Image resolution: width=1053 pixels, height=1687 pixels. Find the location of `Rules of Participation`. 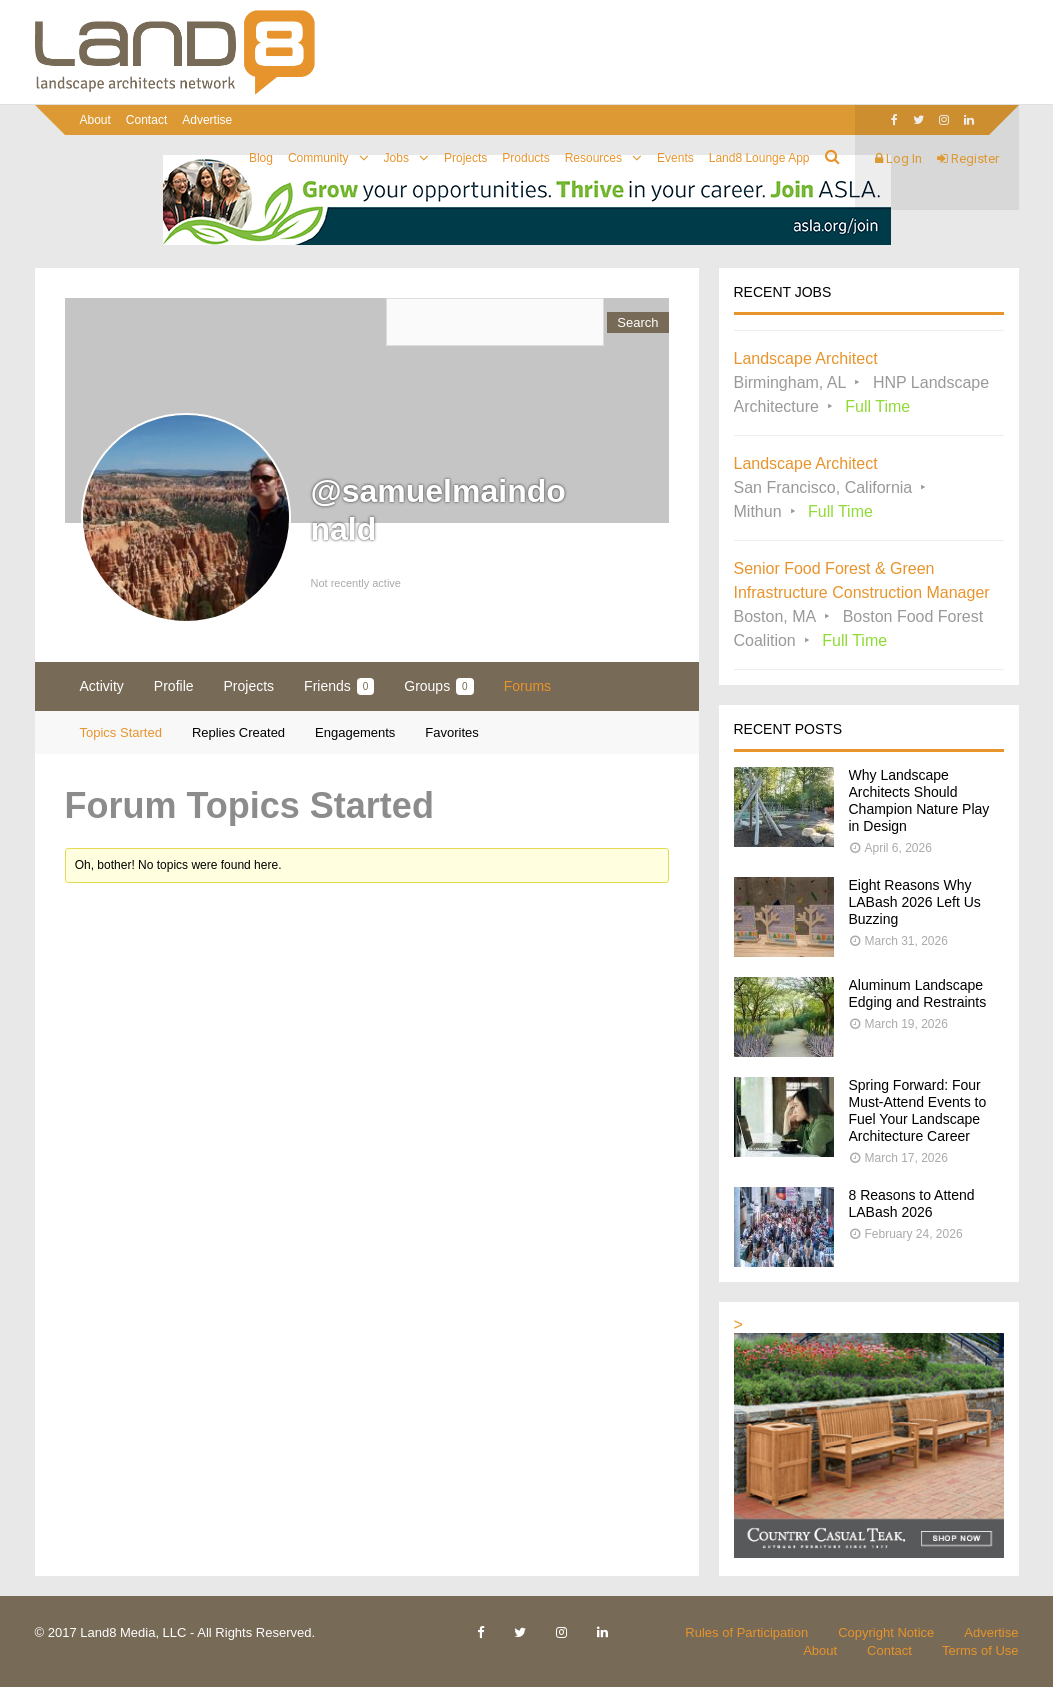

Rules of Participation is located at coordinates (746, 1632).